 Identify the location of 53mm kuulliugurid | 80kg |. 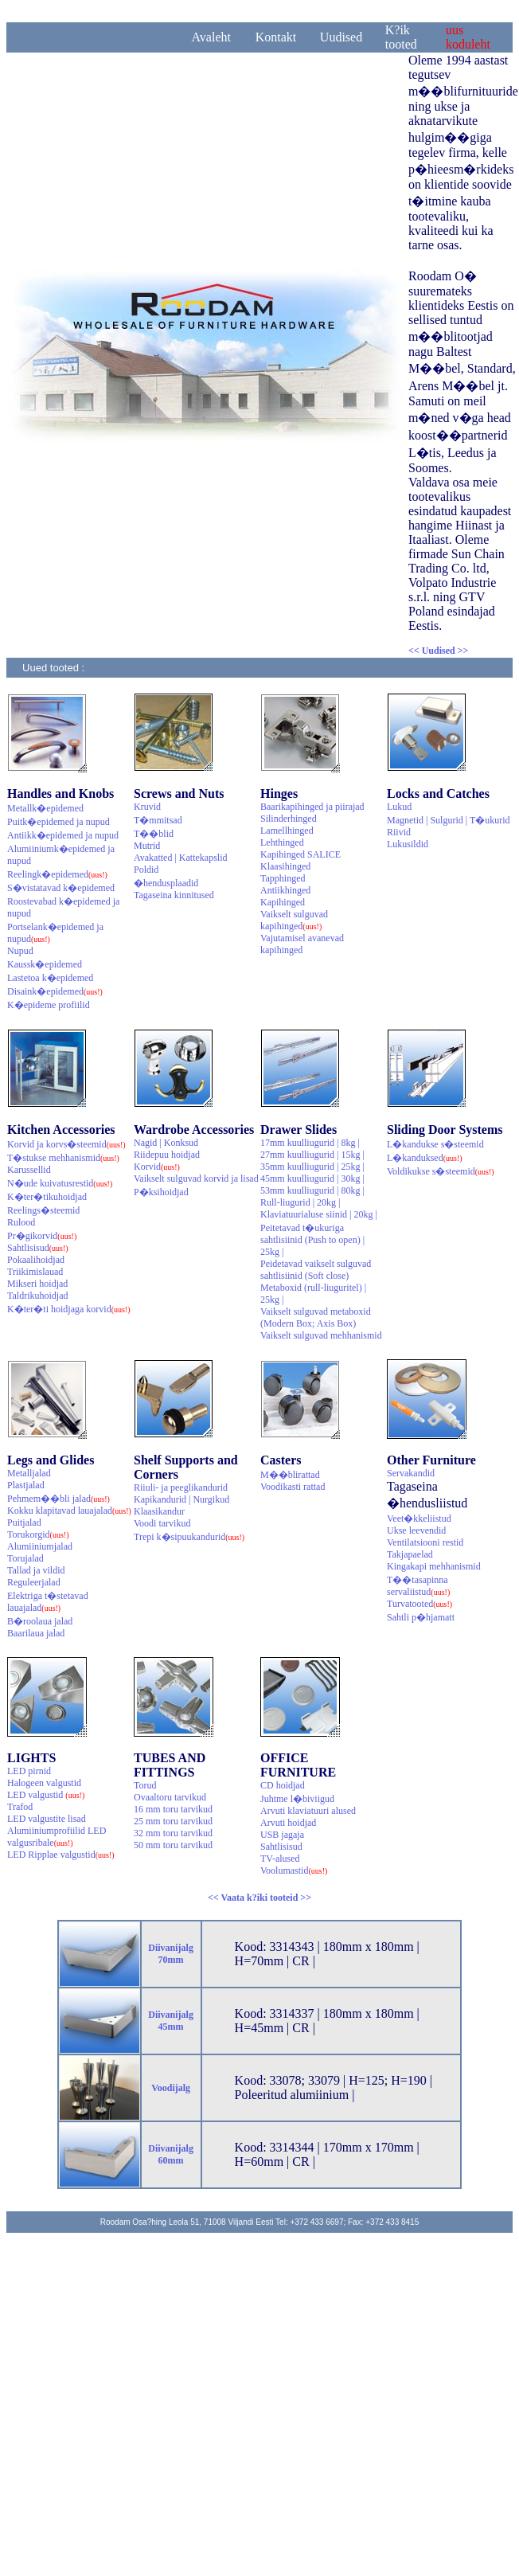
(312, 1190).